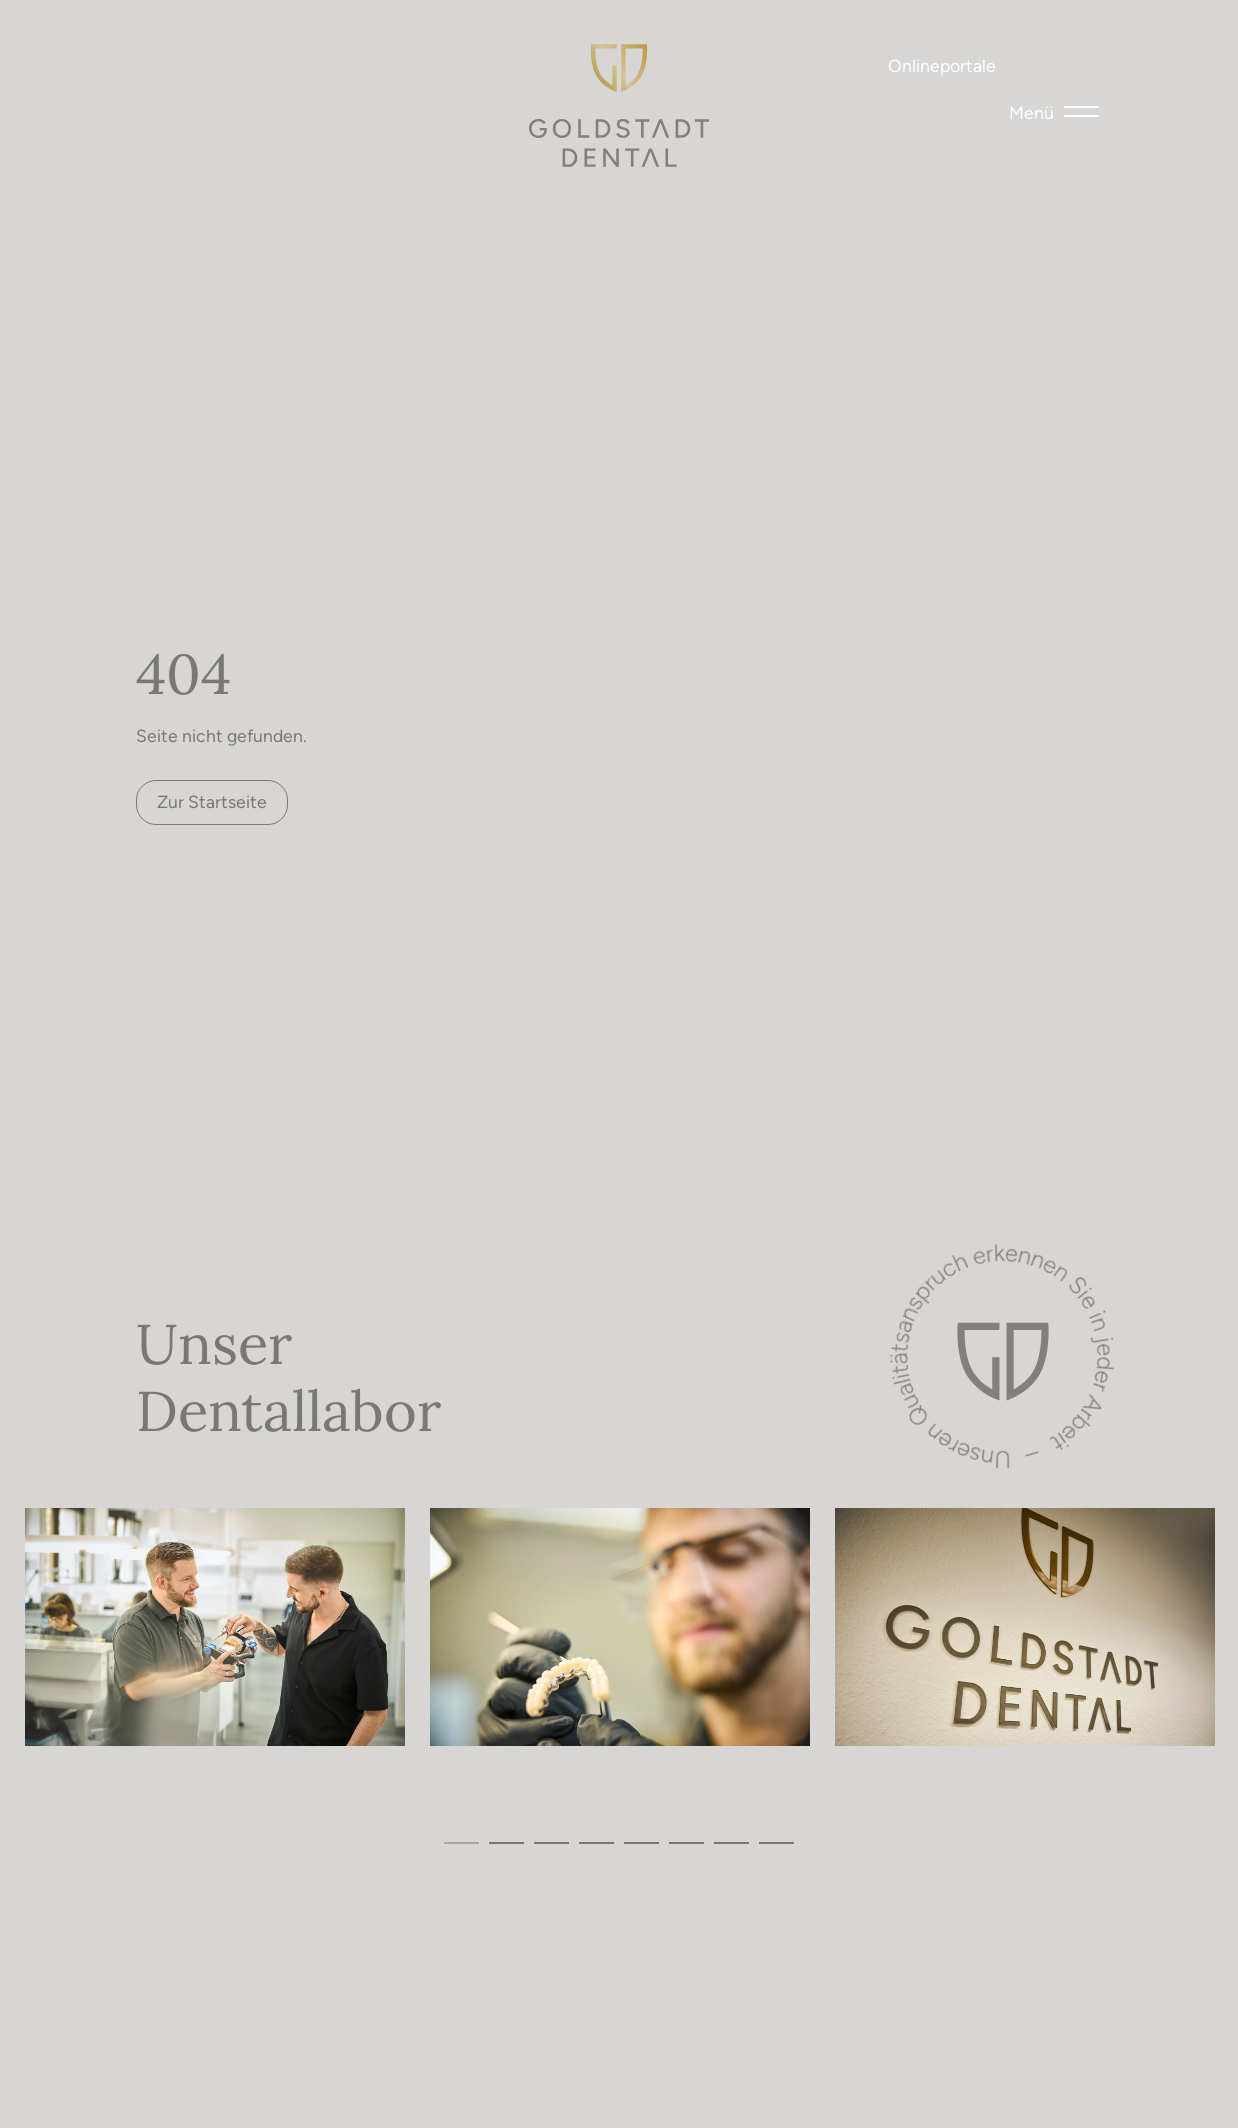 This screenshot has height=2128, width=1238. I want to click on 5 [tab], so click(641, 1842).